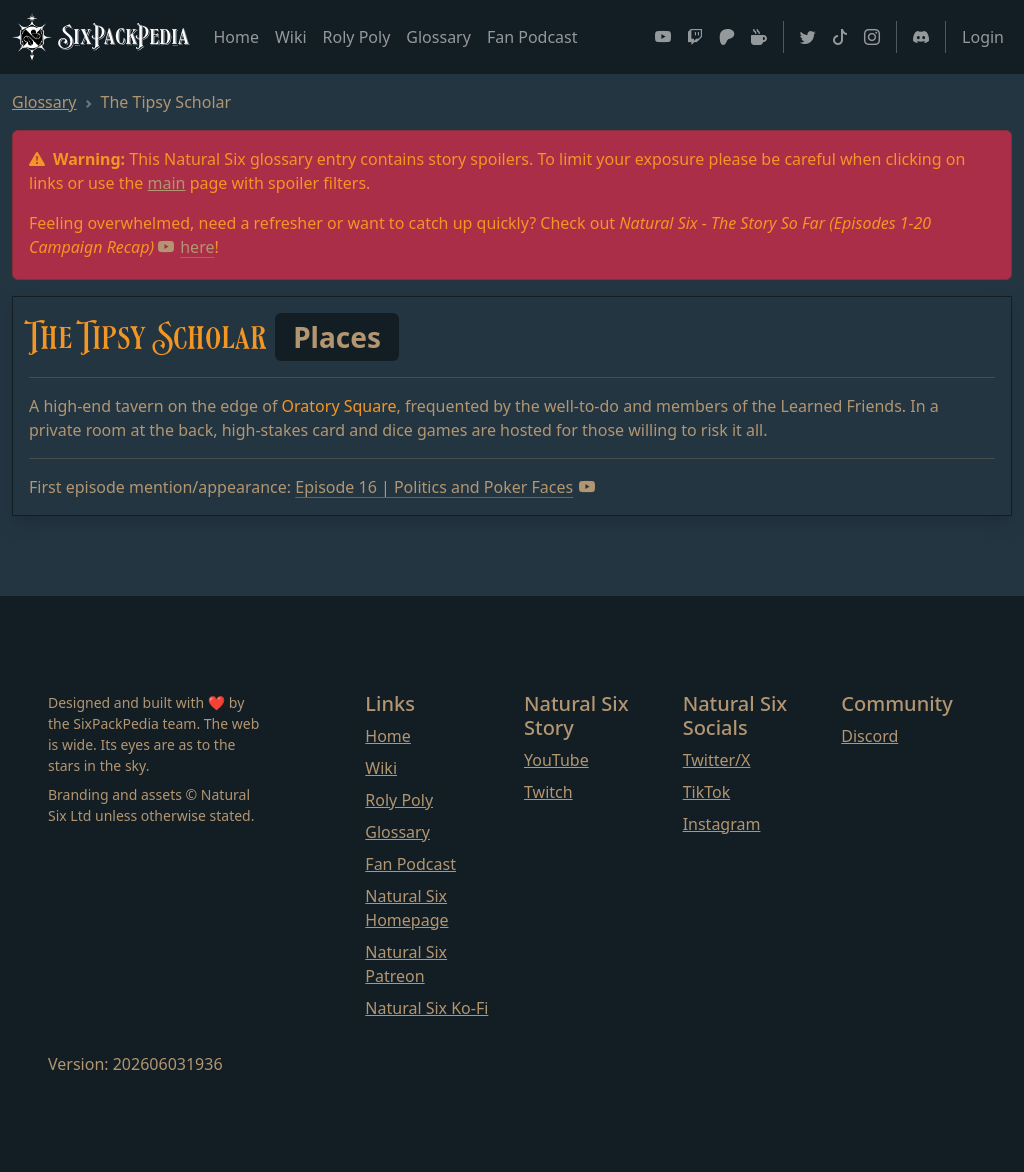 This screenshot has height=1172, width=1024. I want to click on Fan Podcast, so click(532, 37).